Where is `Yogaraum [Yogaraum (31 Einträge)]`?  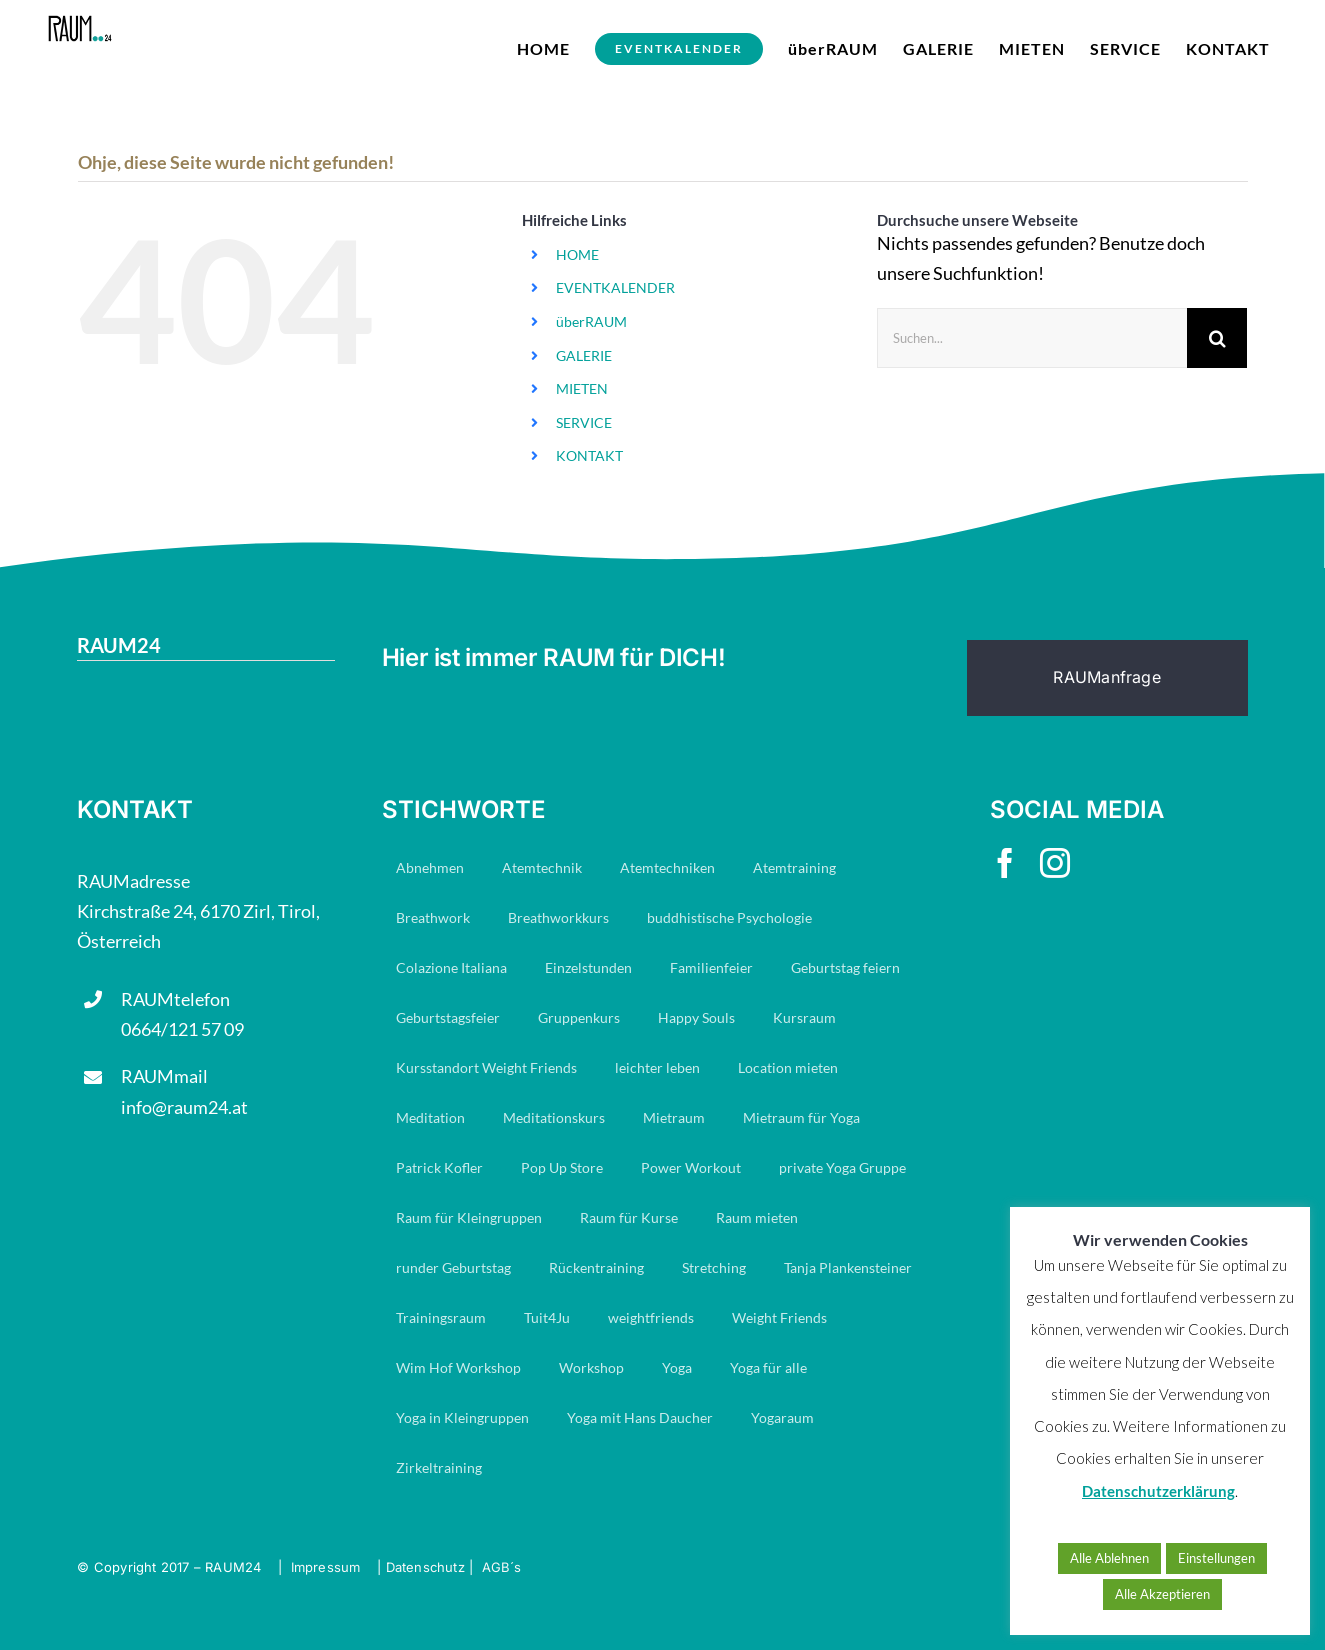 Yogaraum [Yogaraum (31 Einträge)] is located at coordinates (782, 1417).